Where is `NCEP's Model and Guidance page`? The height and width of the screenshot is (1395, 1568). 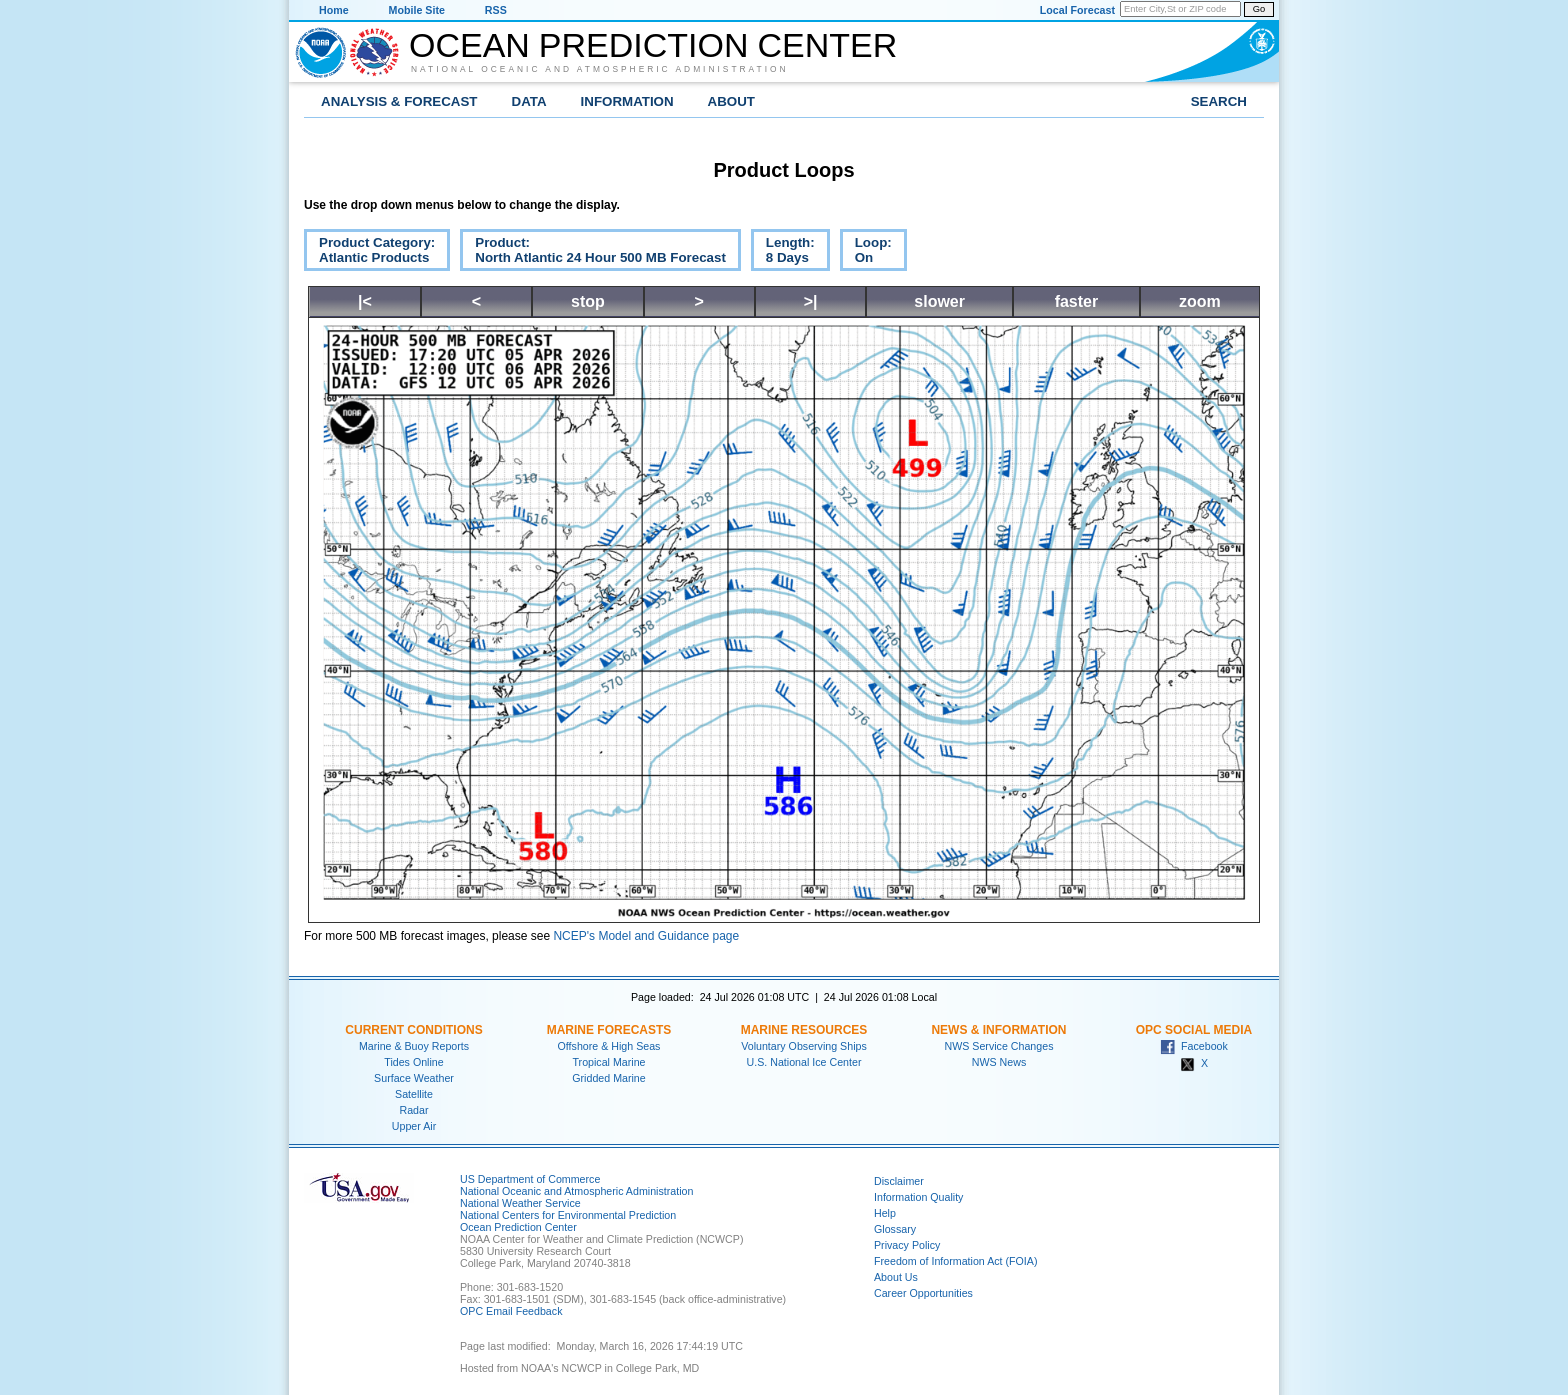 NCEP's Model and Guidance page is located at coordinates (646, 936).